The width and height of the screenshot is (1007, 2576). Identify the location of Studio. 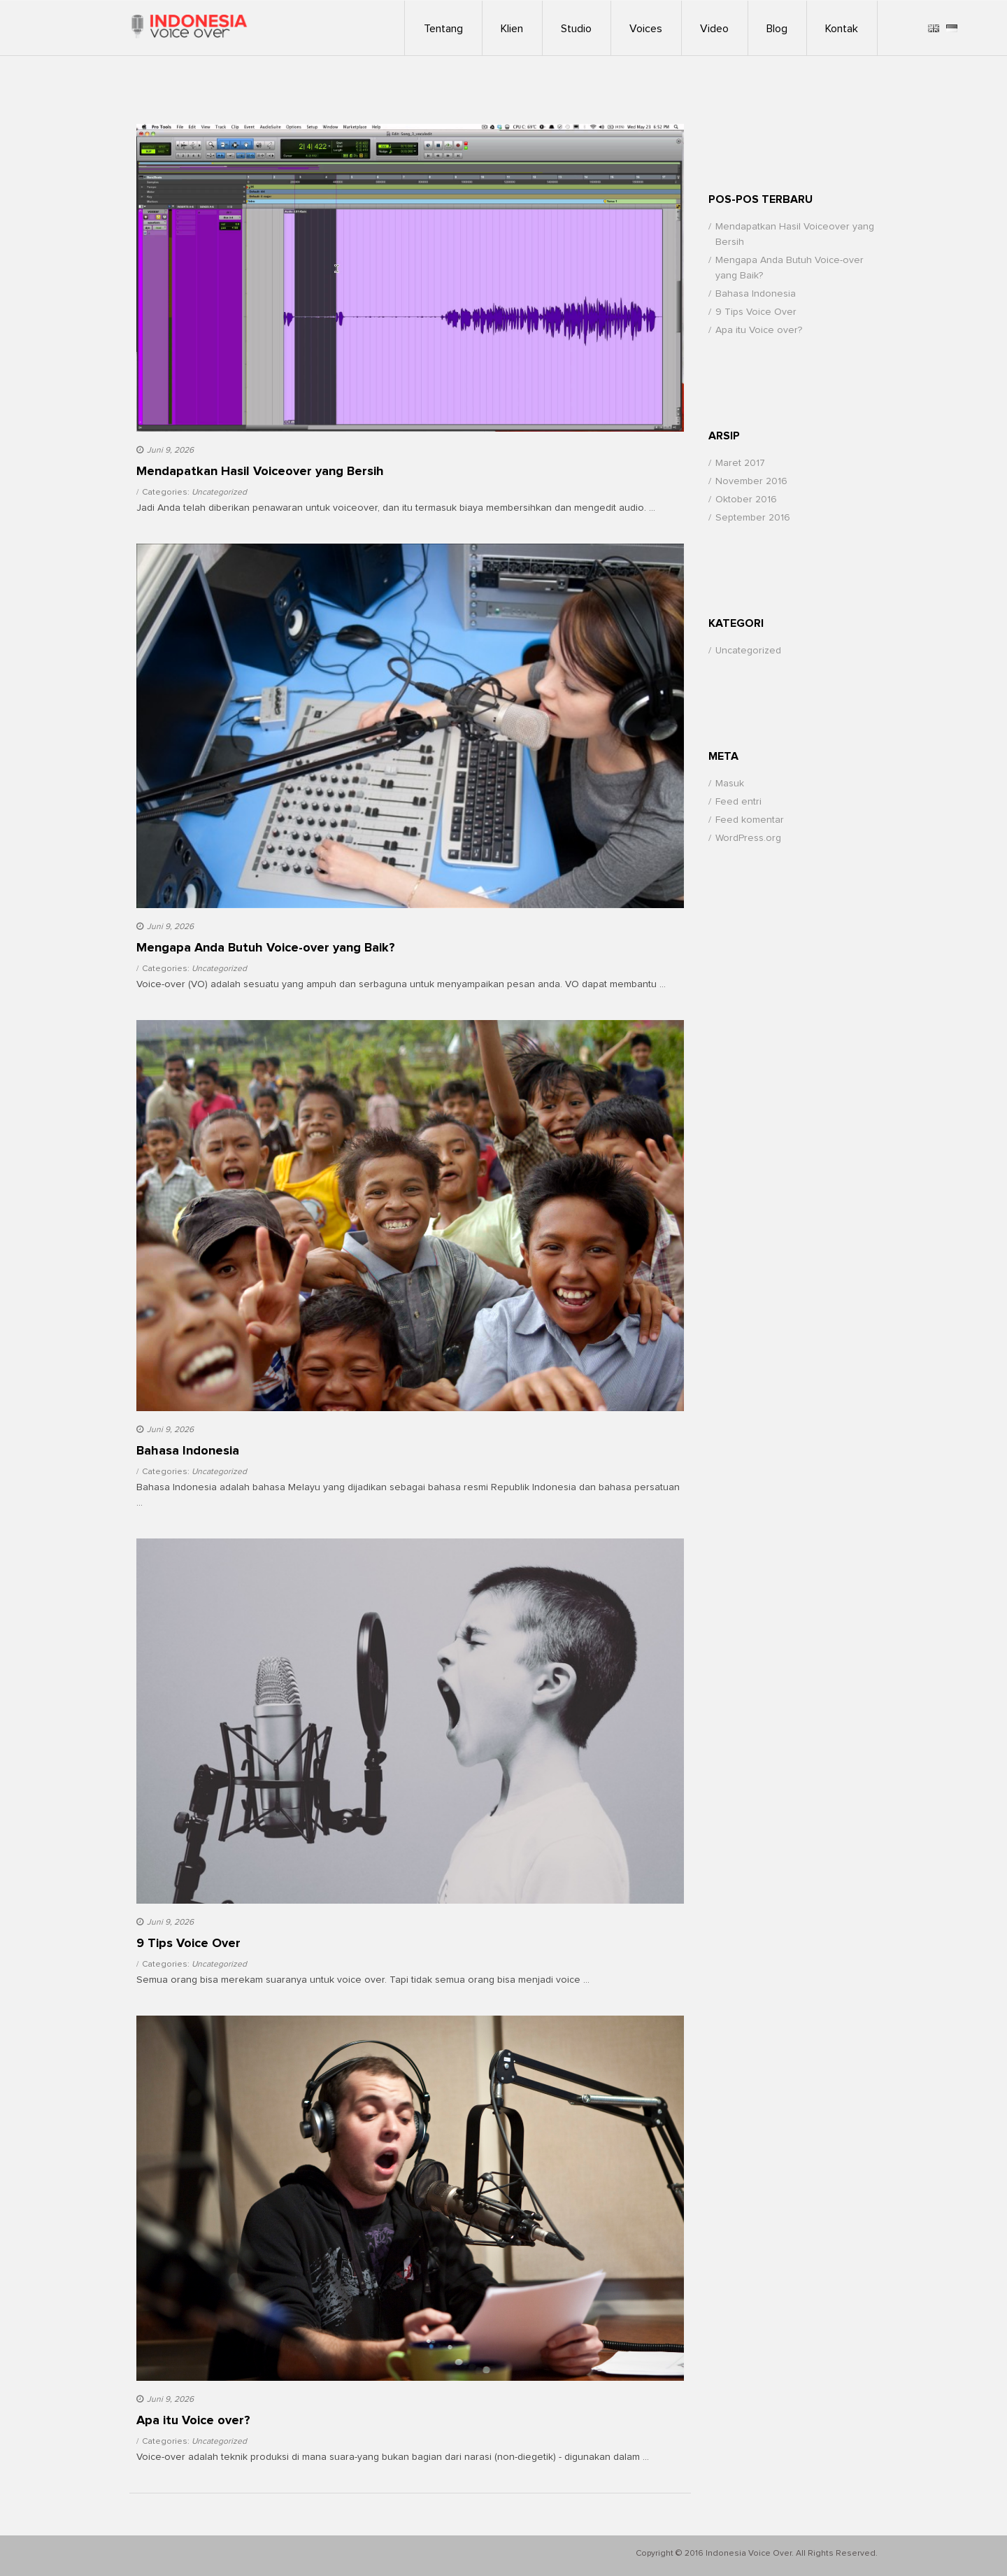
(576, 28).